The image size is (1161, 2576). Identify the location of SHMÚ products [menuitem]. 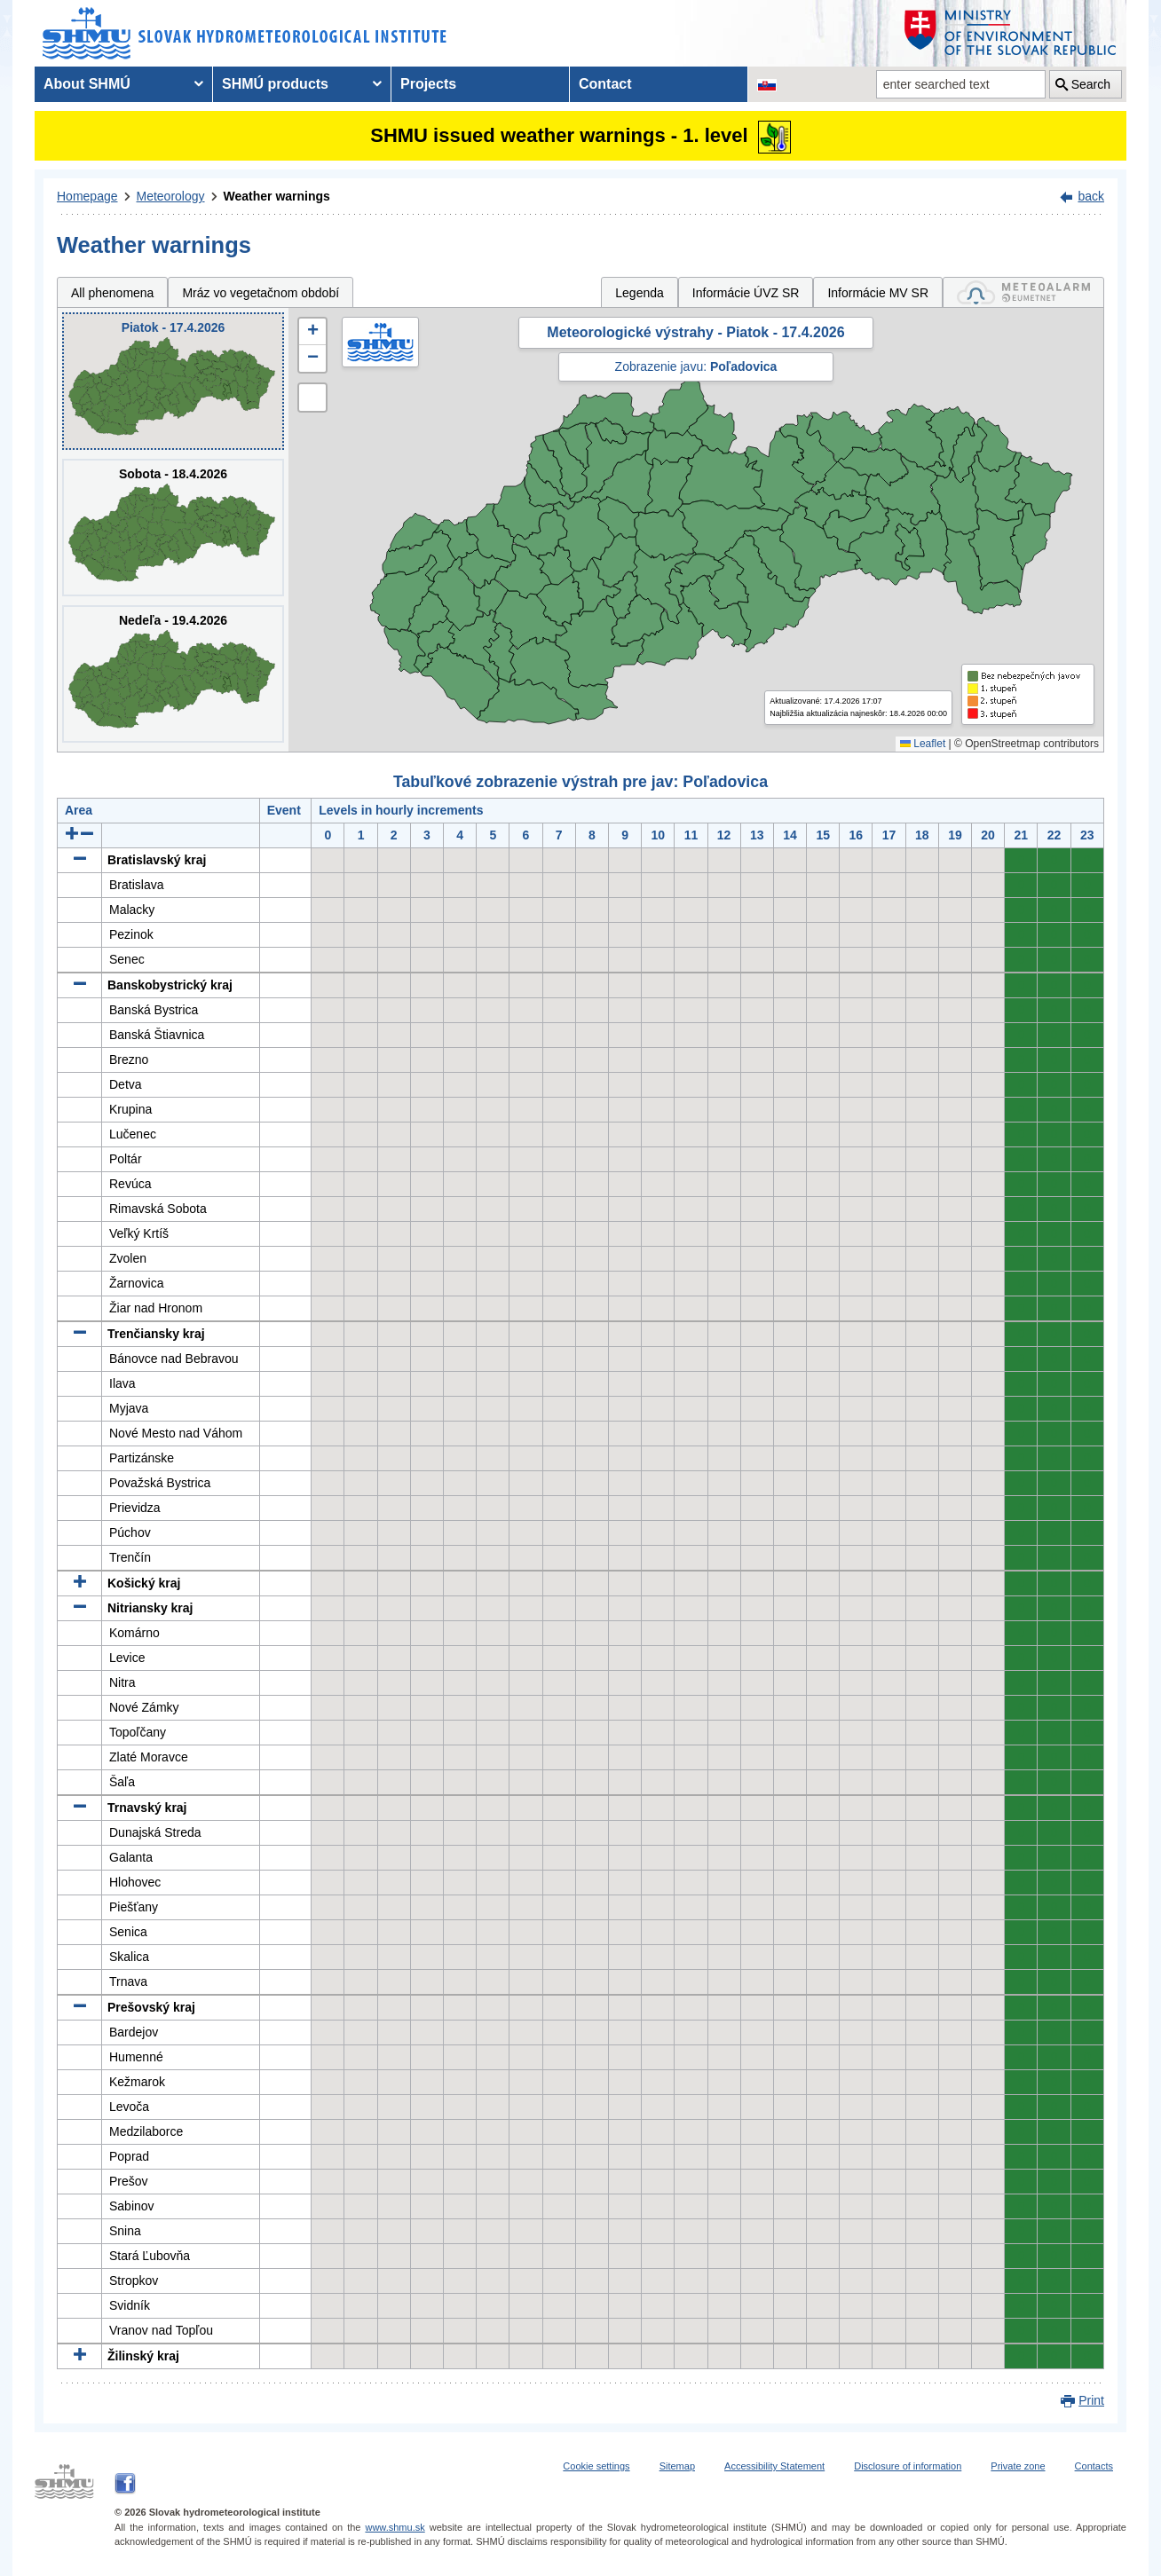
(275, 83).